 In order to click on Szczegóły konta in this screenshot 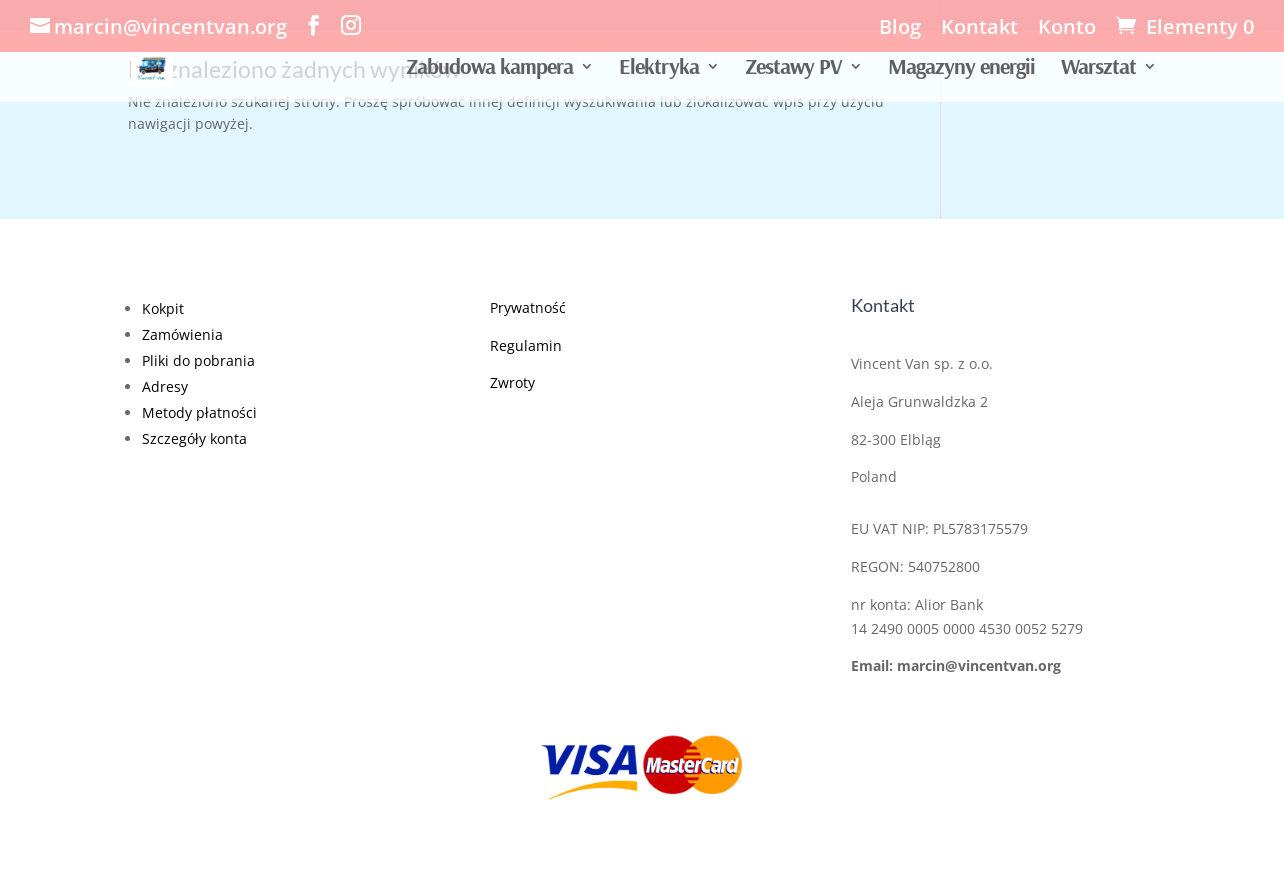, I will do `click(194, 438)`.